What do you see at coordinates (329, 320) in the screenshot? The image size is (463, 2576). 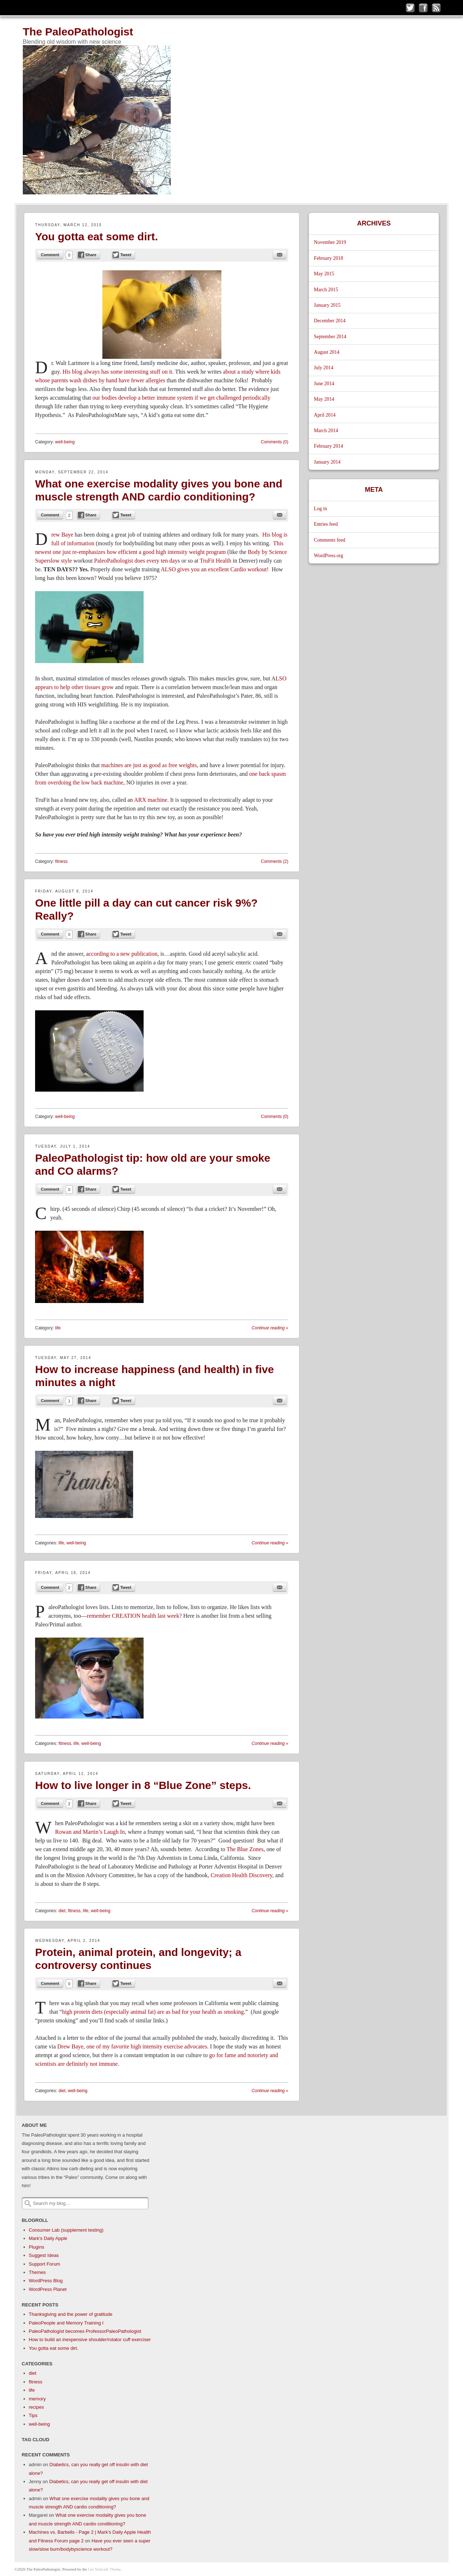 I see `December 2014` at bounding box center [329, 320].